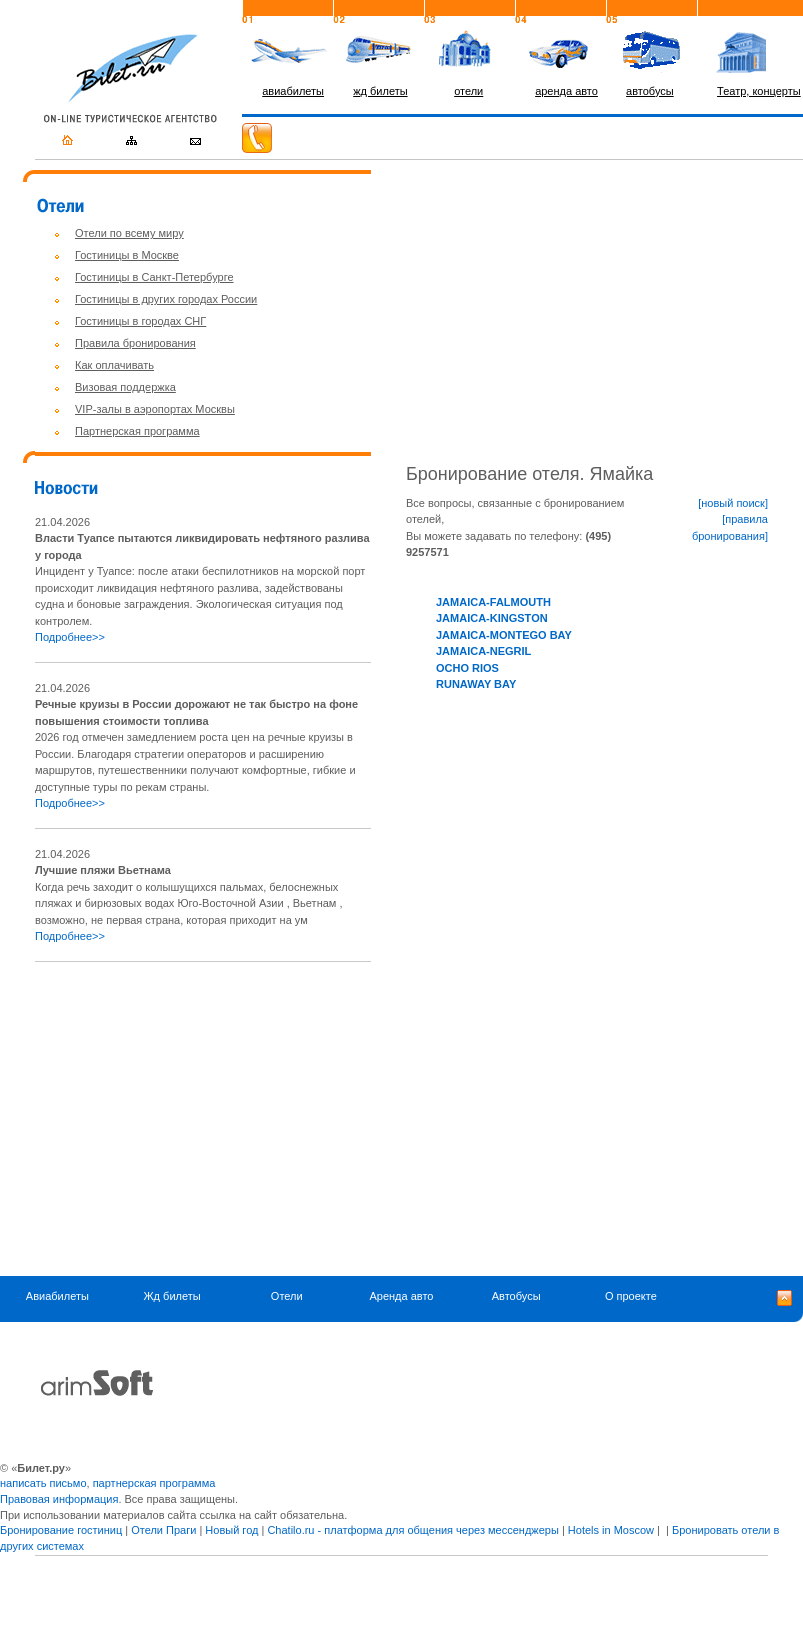 The image size is (803, 1638). I want to click on Hotels in Moscow, so click(611, 1530).